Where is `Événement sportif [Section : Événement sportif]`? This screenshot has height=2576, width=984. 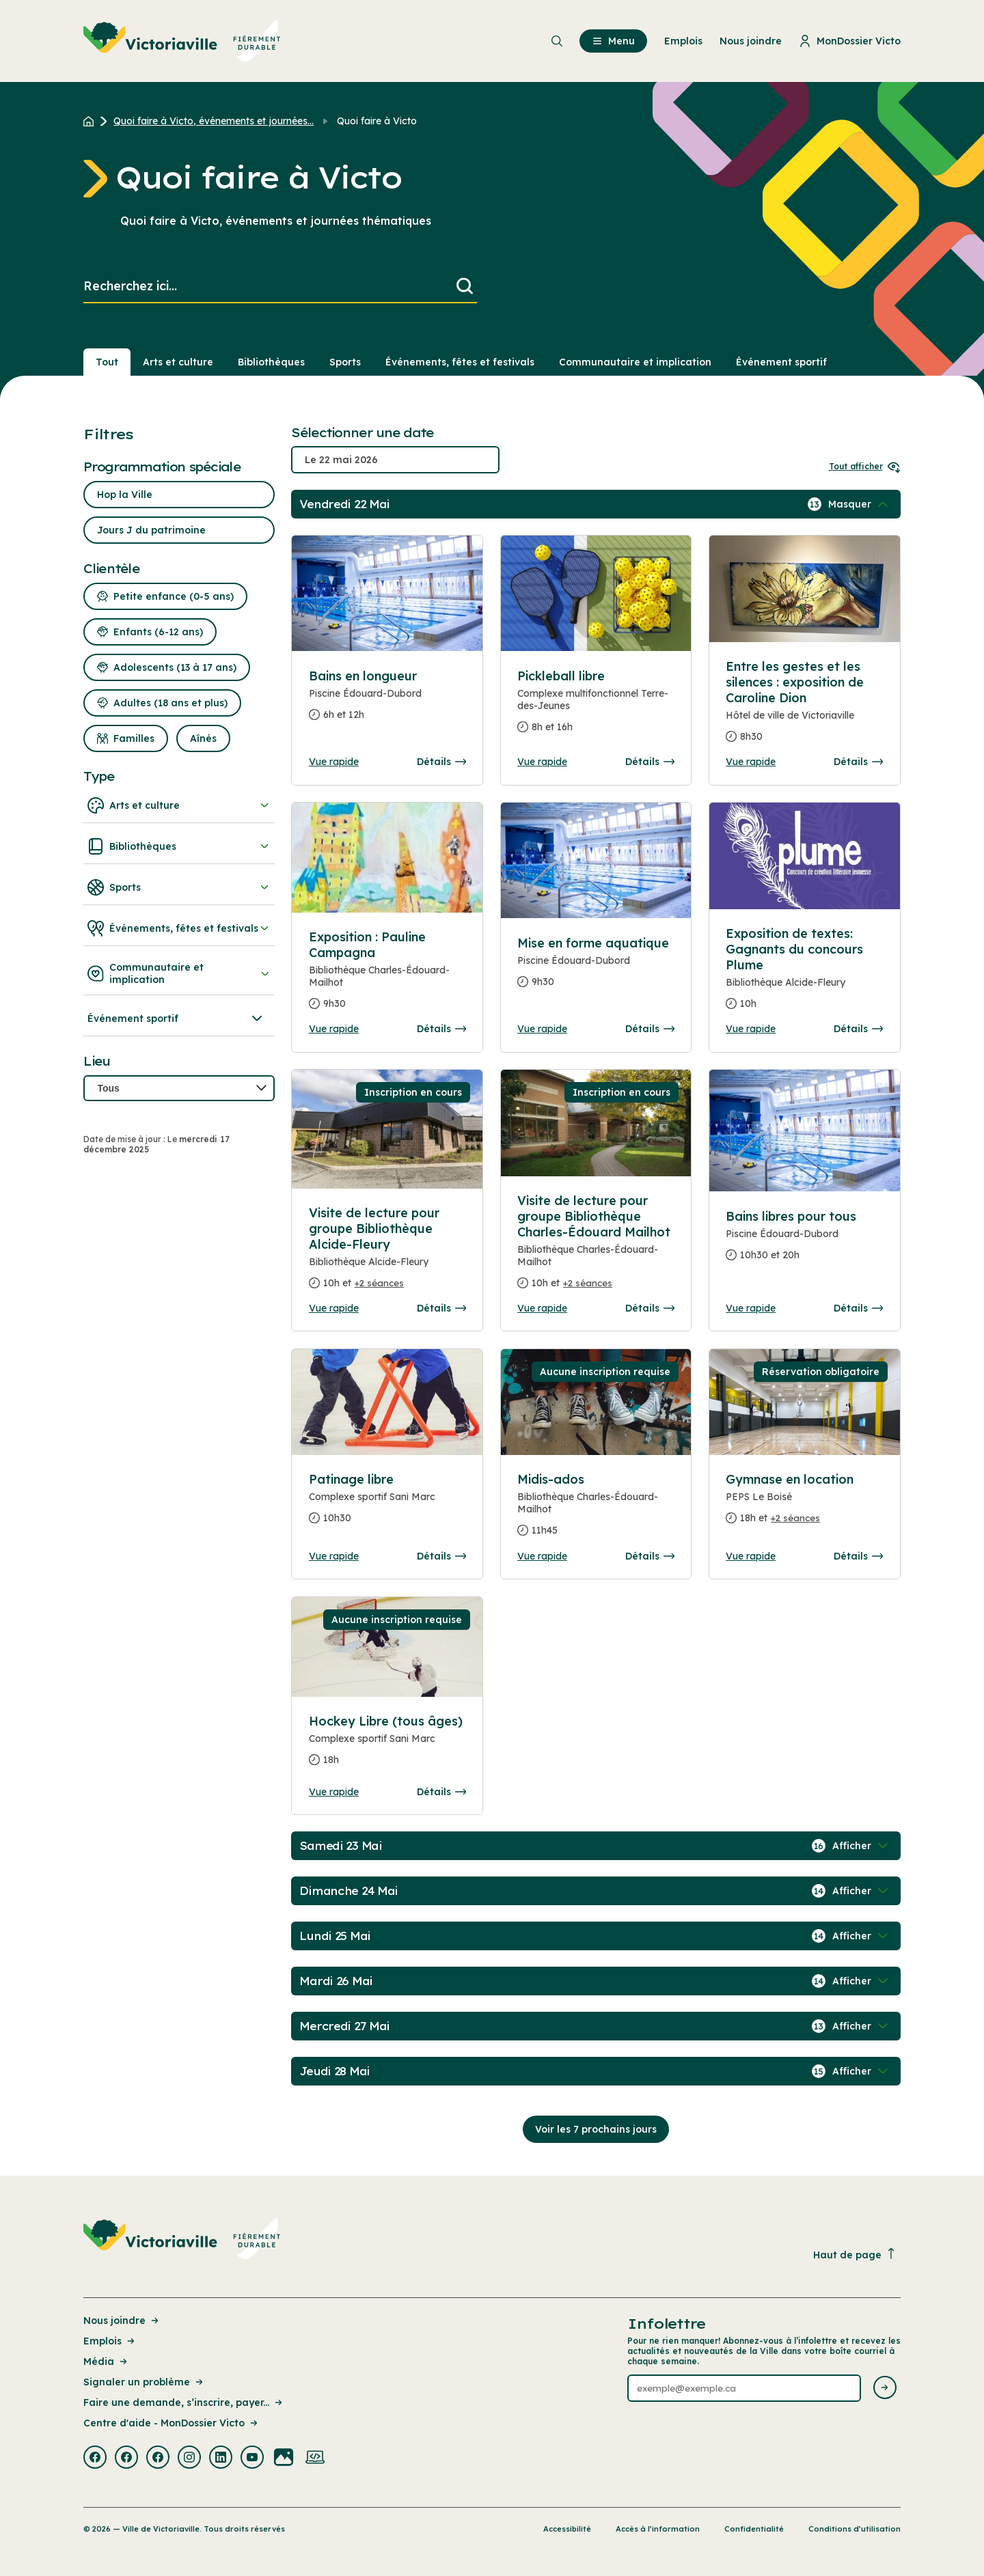 Événement sportif [Section : Événement sportif] is located at coordinates (781, 362).